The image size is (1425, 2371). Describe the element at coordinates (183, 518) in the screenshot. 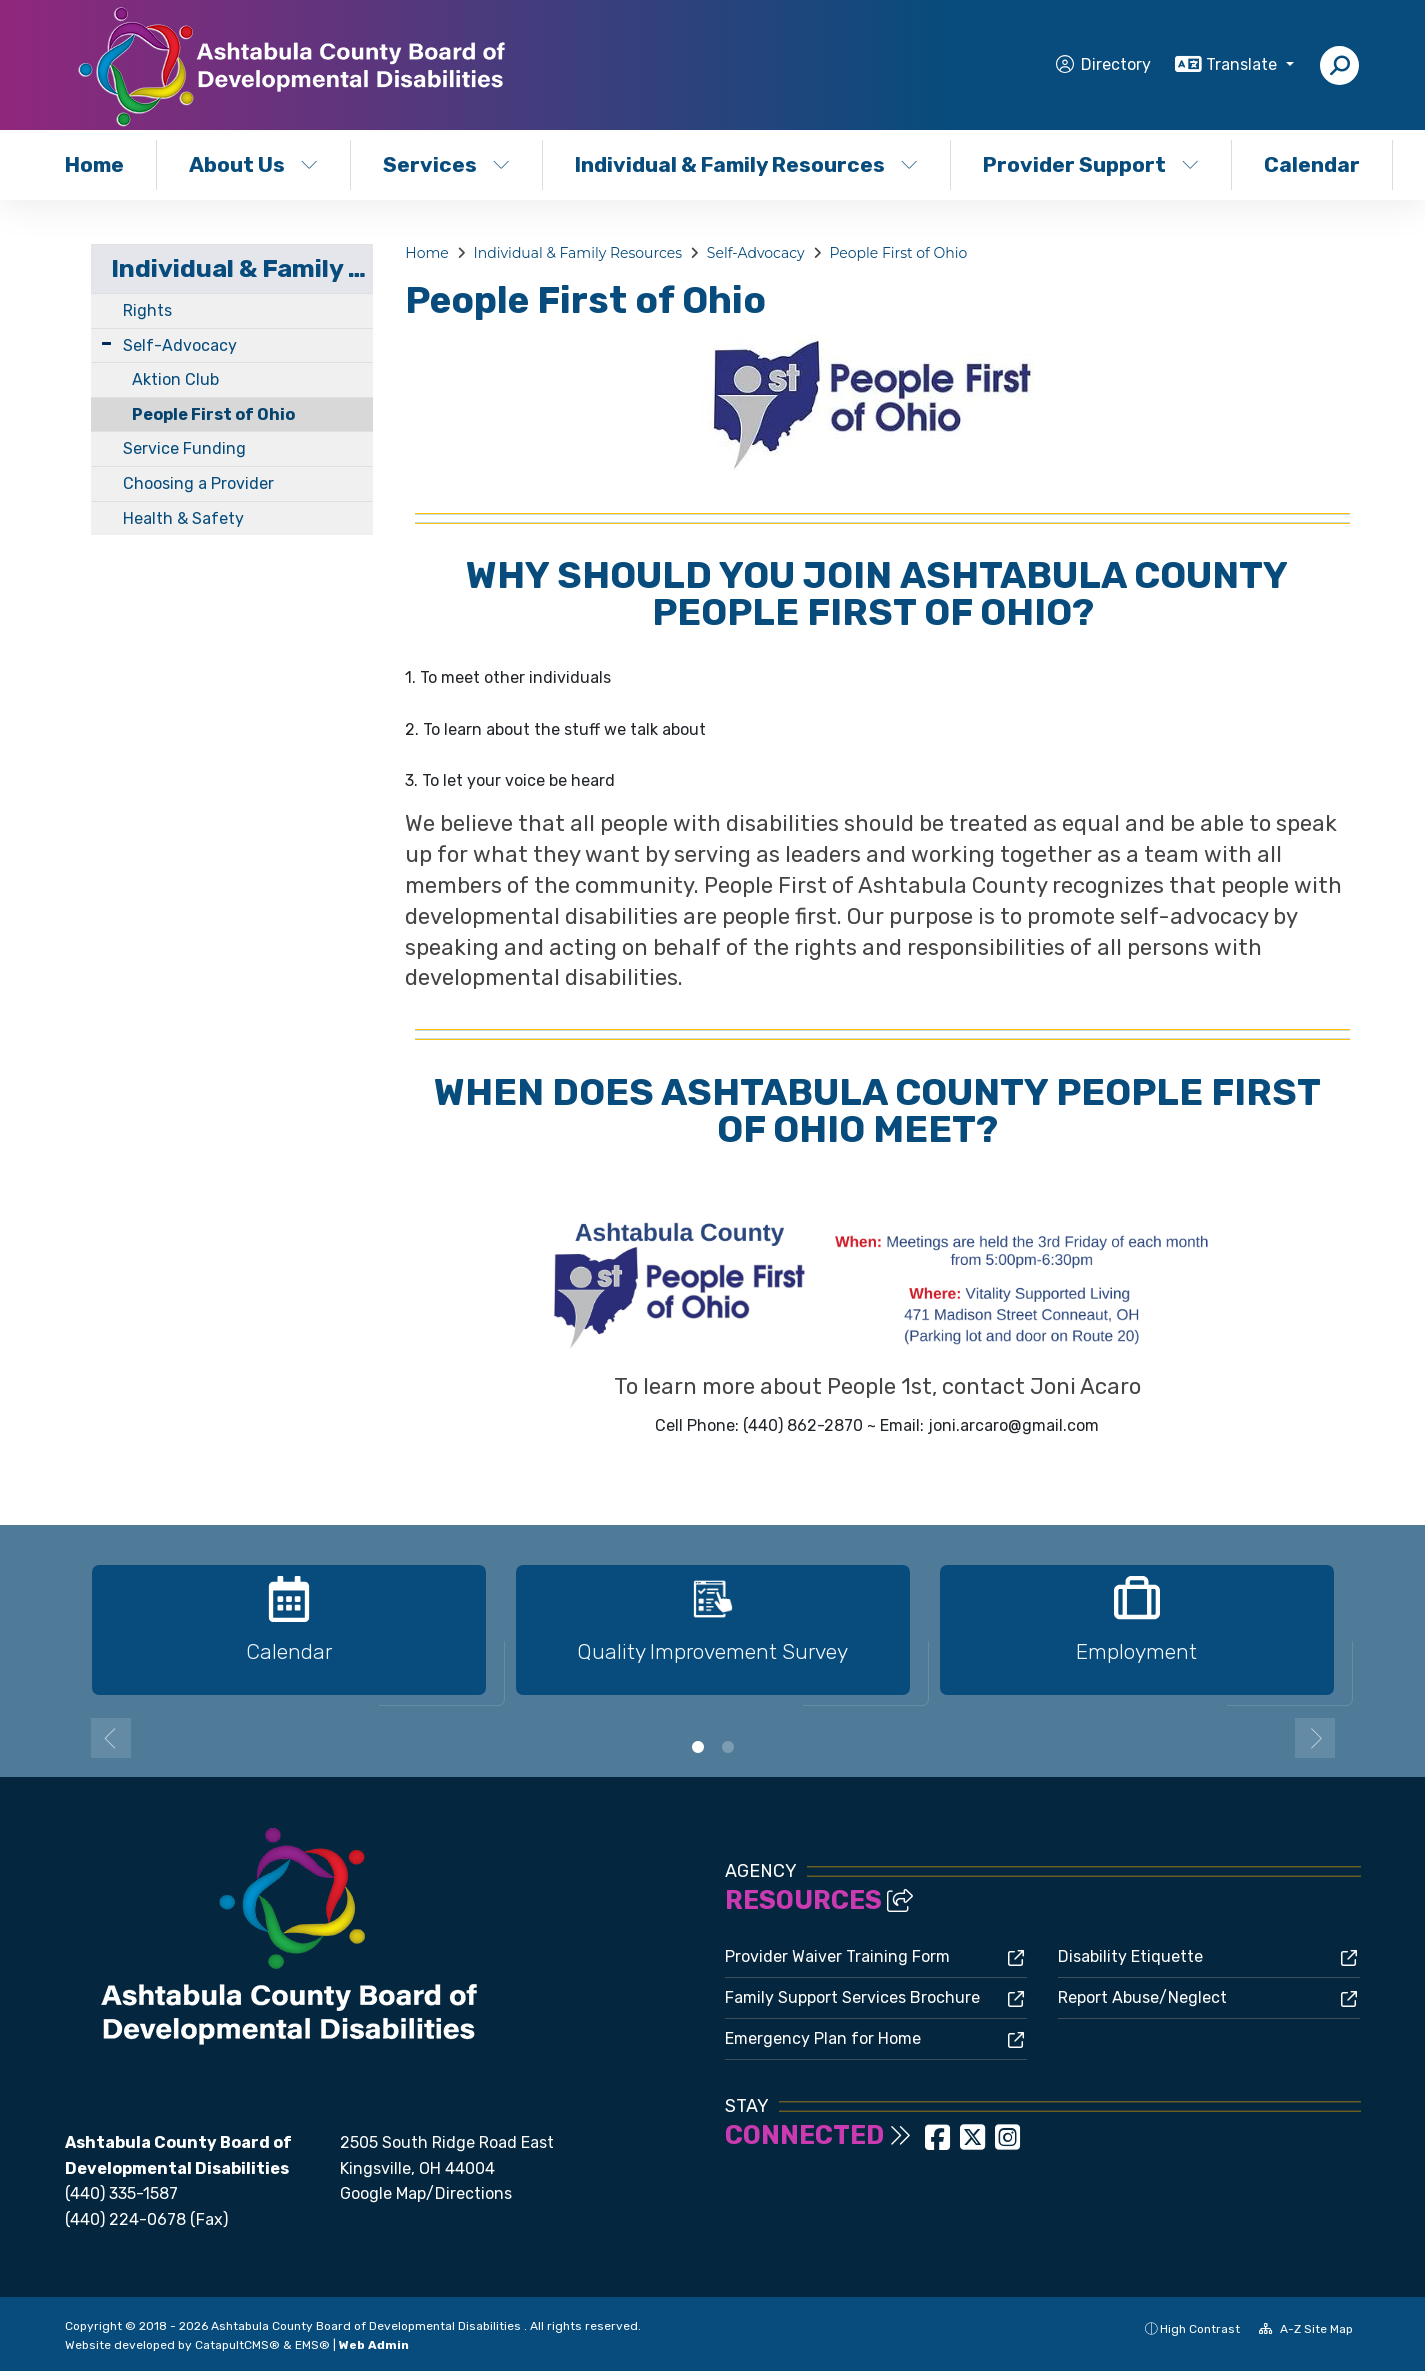

I see `Health & Safety` at that location.